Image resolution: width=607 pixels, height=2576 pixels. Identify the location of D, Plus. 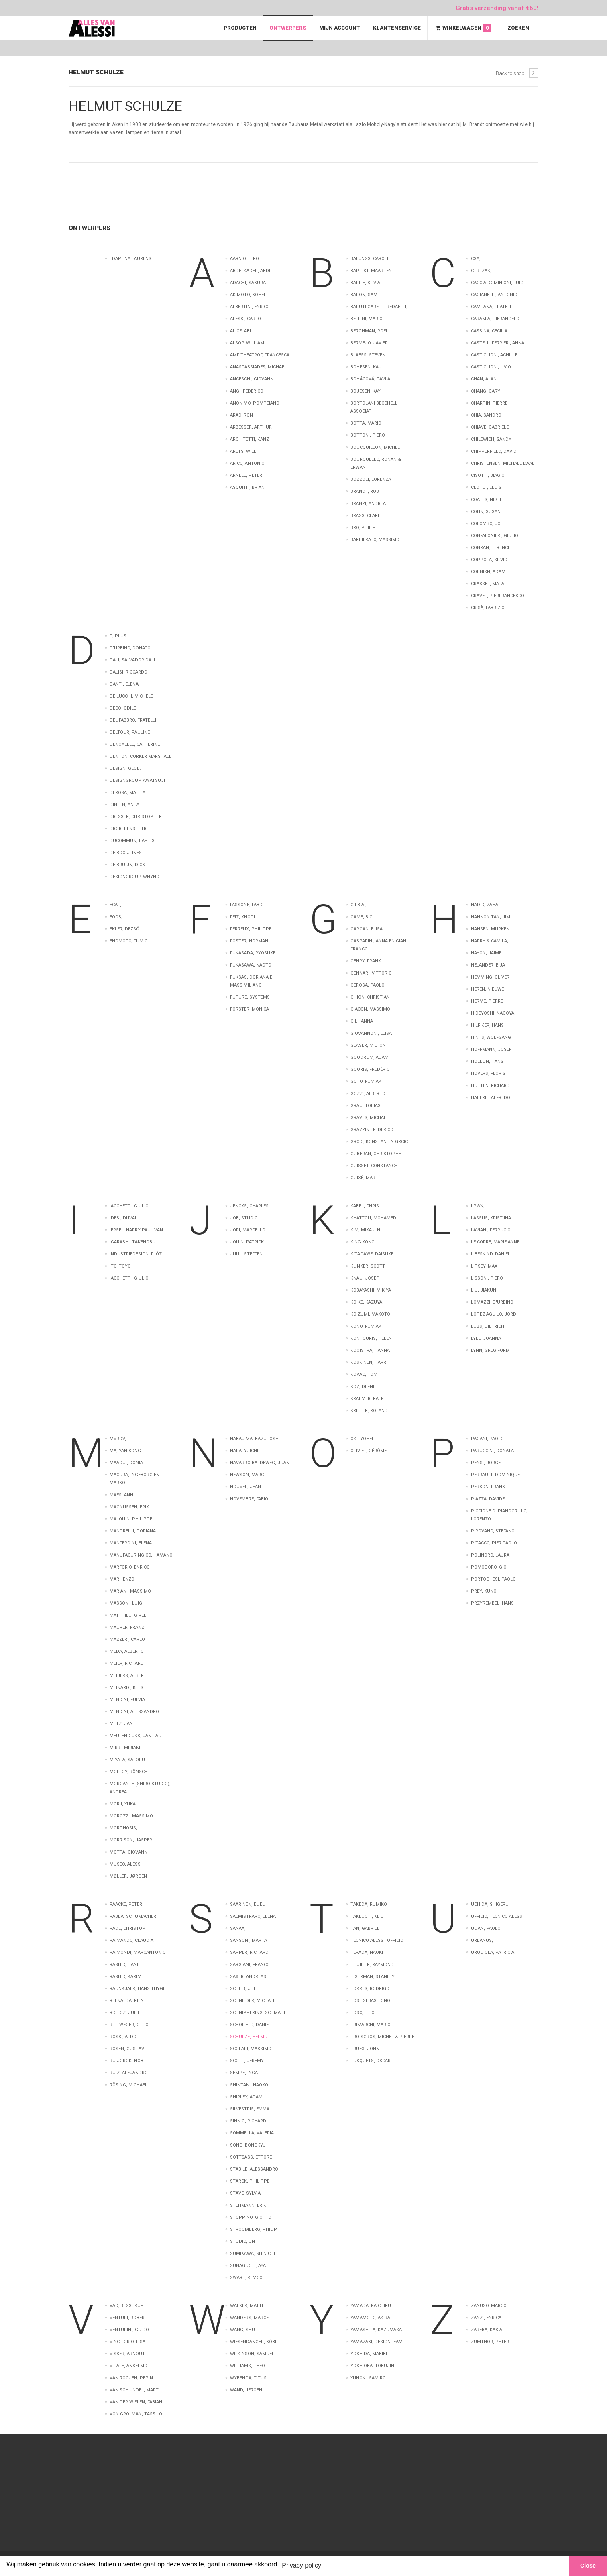
(118, 636).